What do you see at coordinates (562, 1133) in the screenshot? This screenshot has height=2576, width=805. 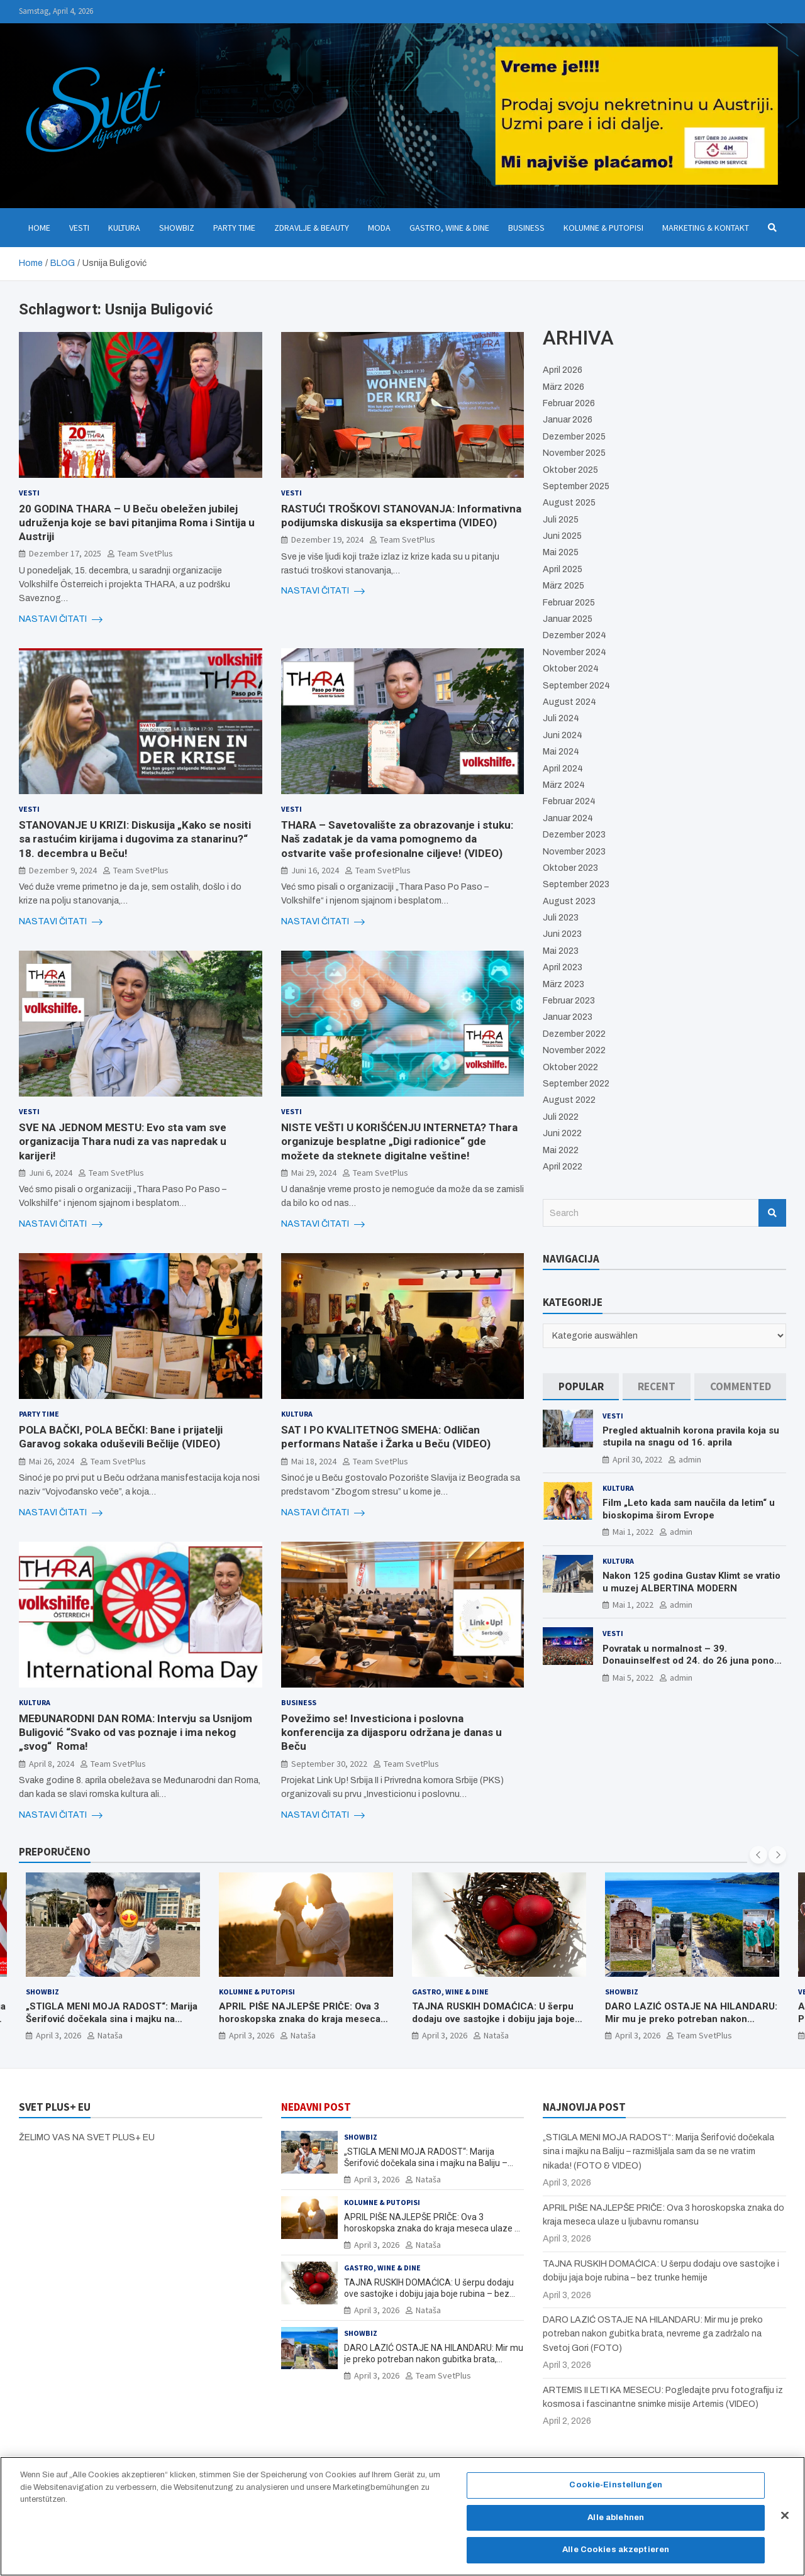 I see `Juni 2022` at bounding box center [562, 1133].